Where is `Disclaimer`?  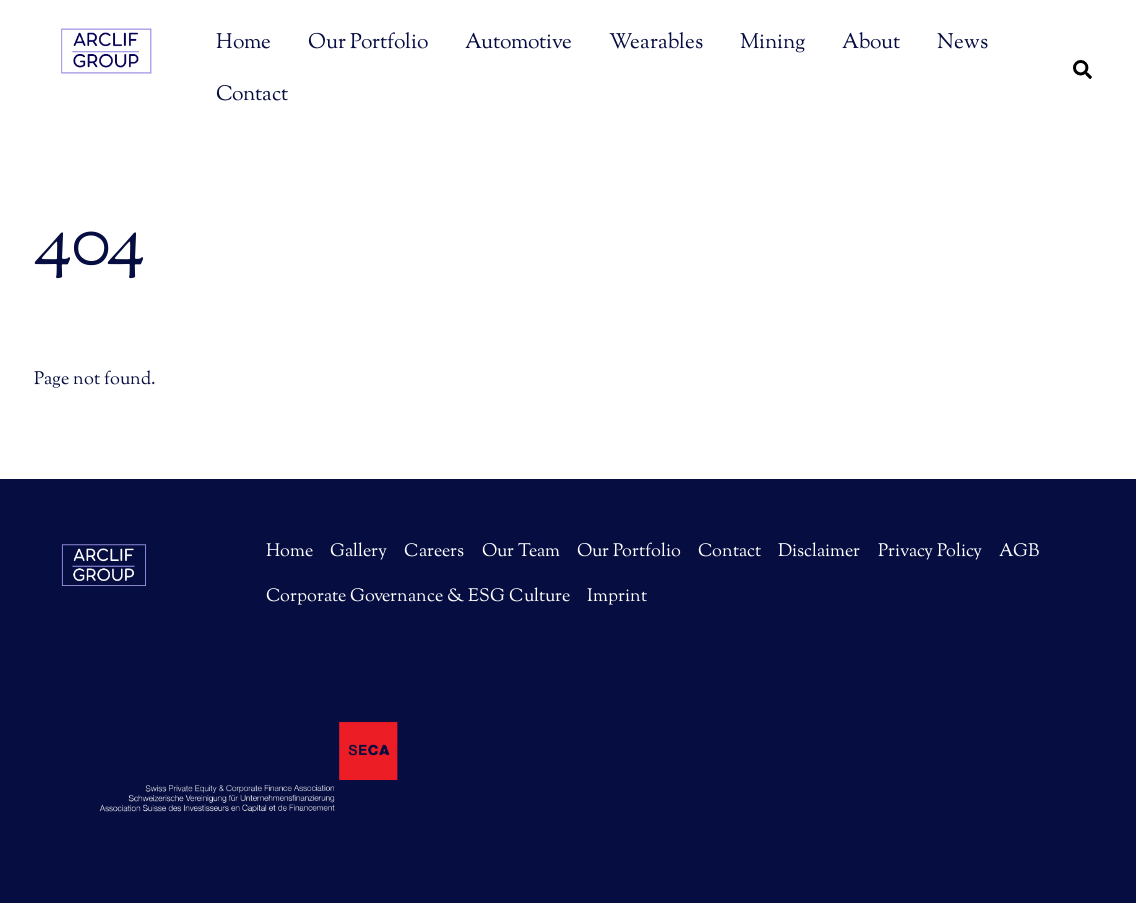
Disclaimer is located at coordinates (819, 552).